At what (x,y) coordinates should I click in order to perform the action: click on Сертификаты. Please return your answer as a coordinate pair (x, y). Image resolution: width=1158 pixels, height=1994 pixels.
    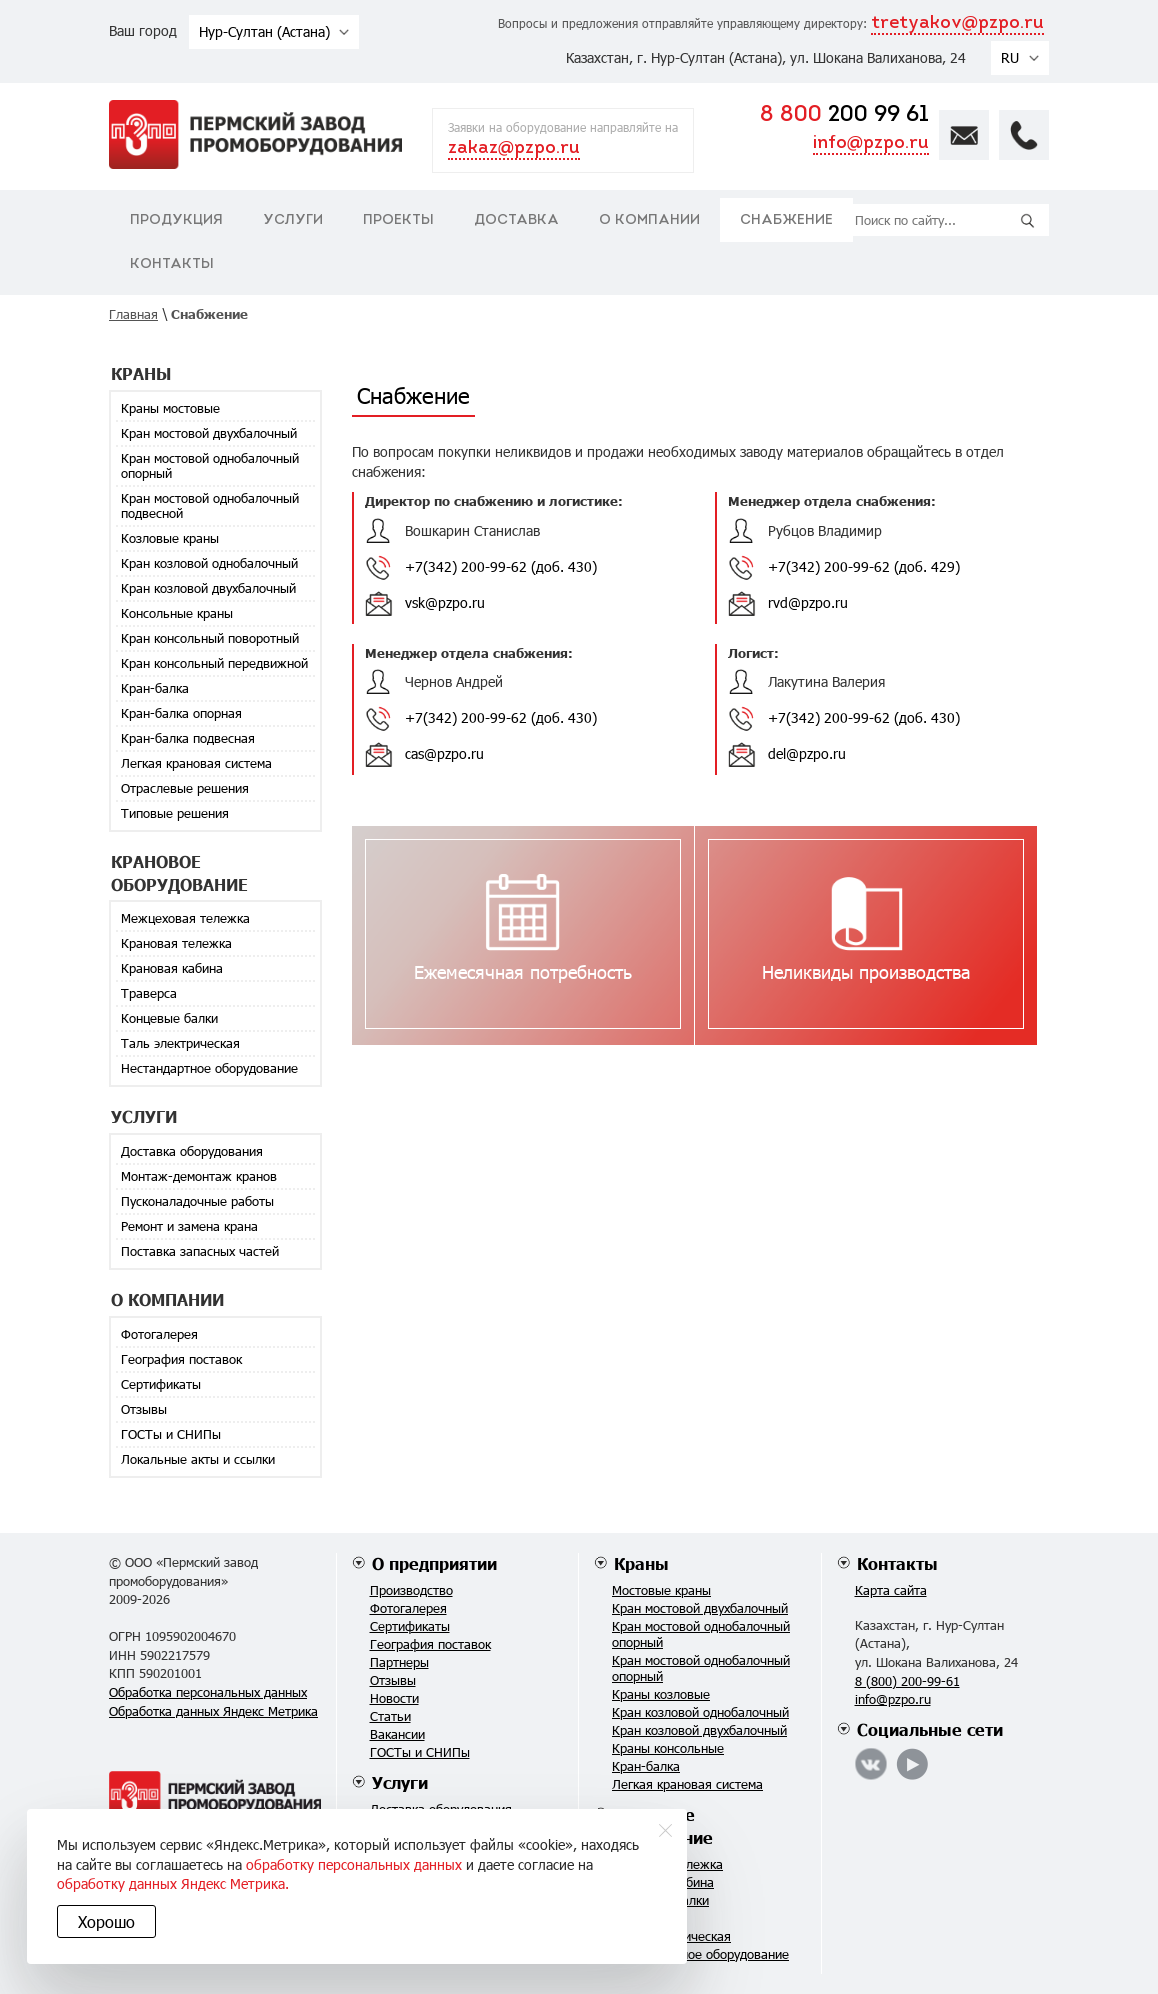
    Looking at the image, I should click on (161, 1384).